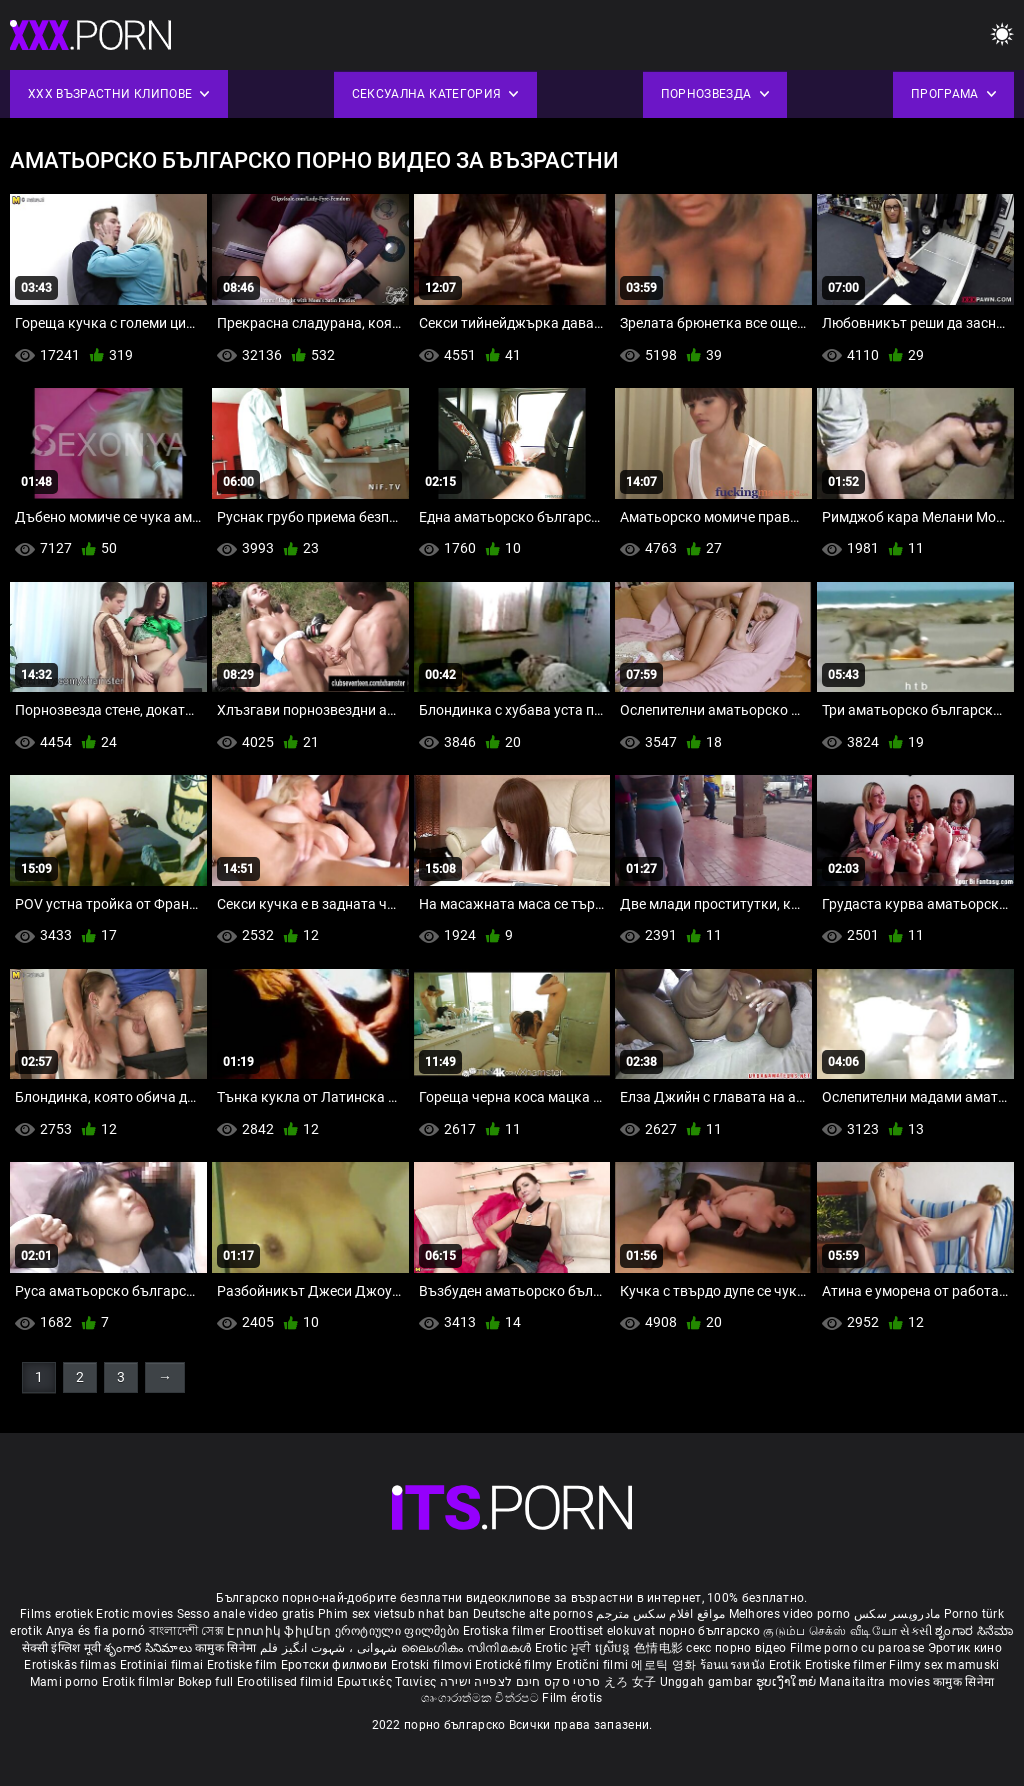  Describe the element at coordinates (847, 1665) in the screenshot. I see `Erotiske filmer` at that location.